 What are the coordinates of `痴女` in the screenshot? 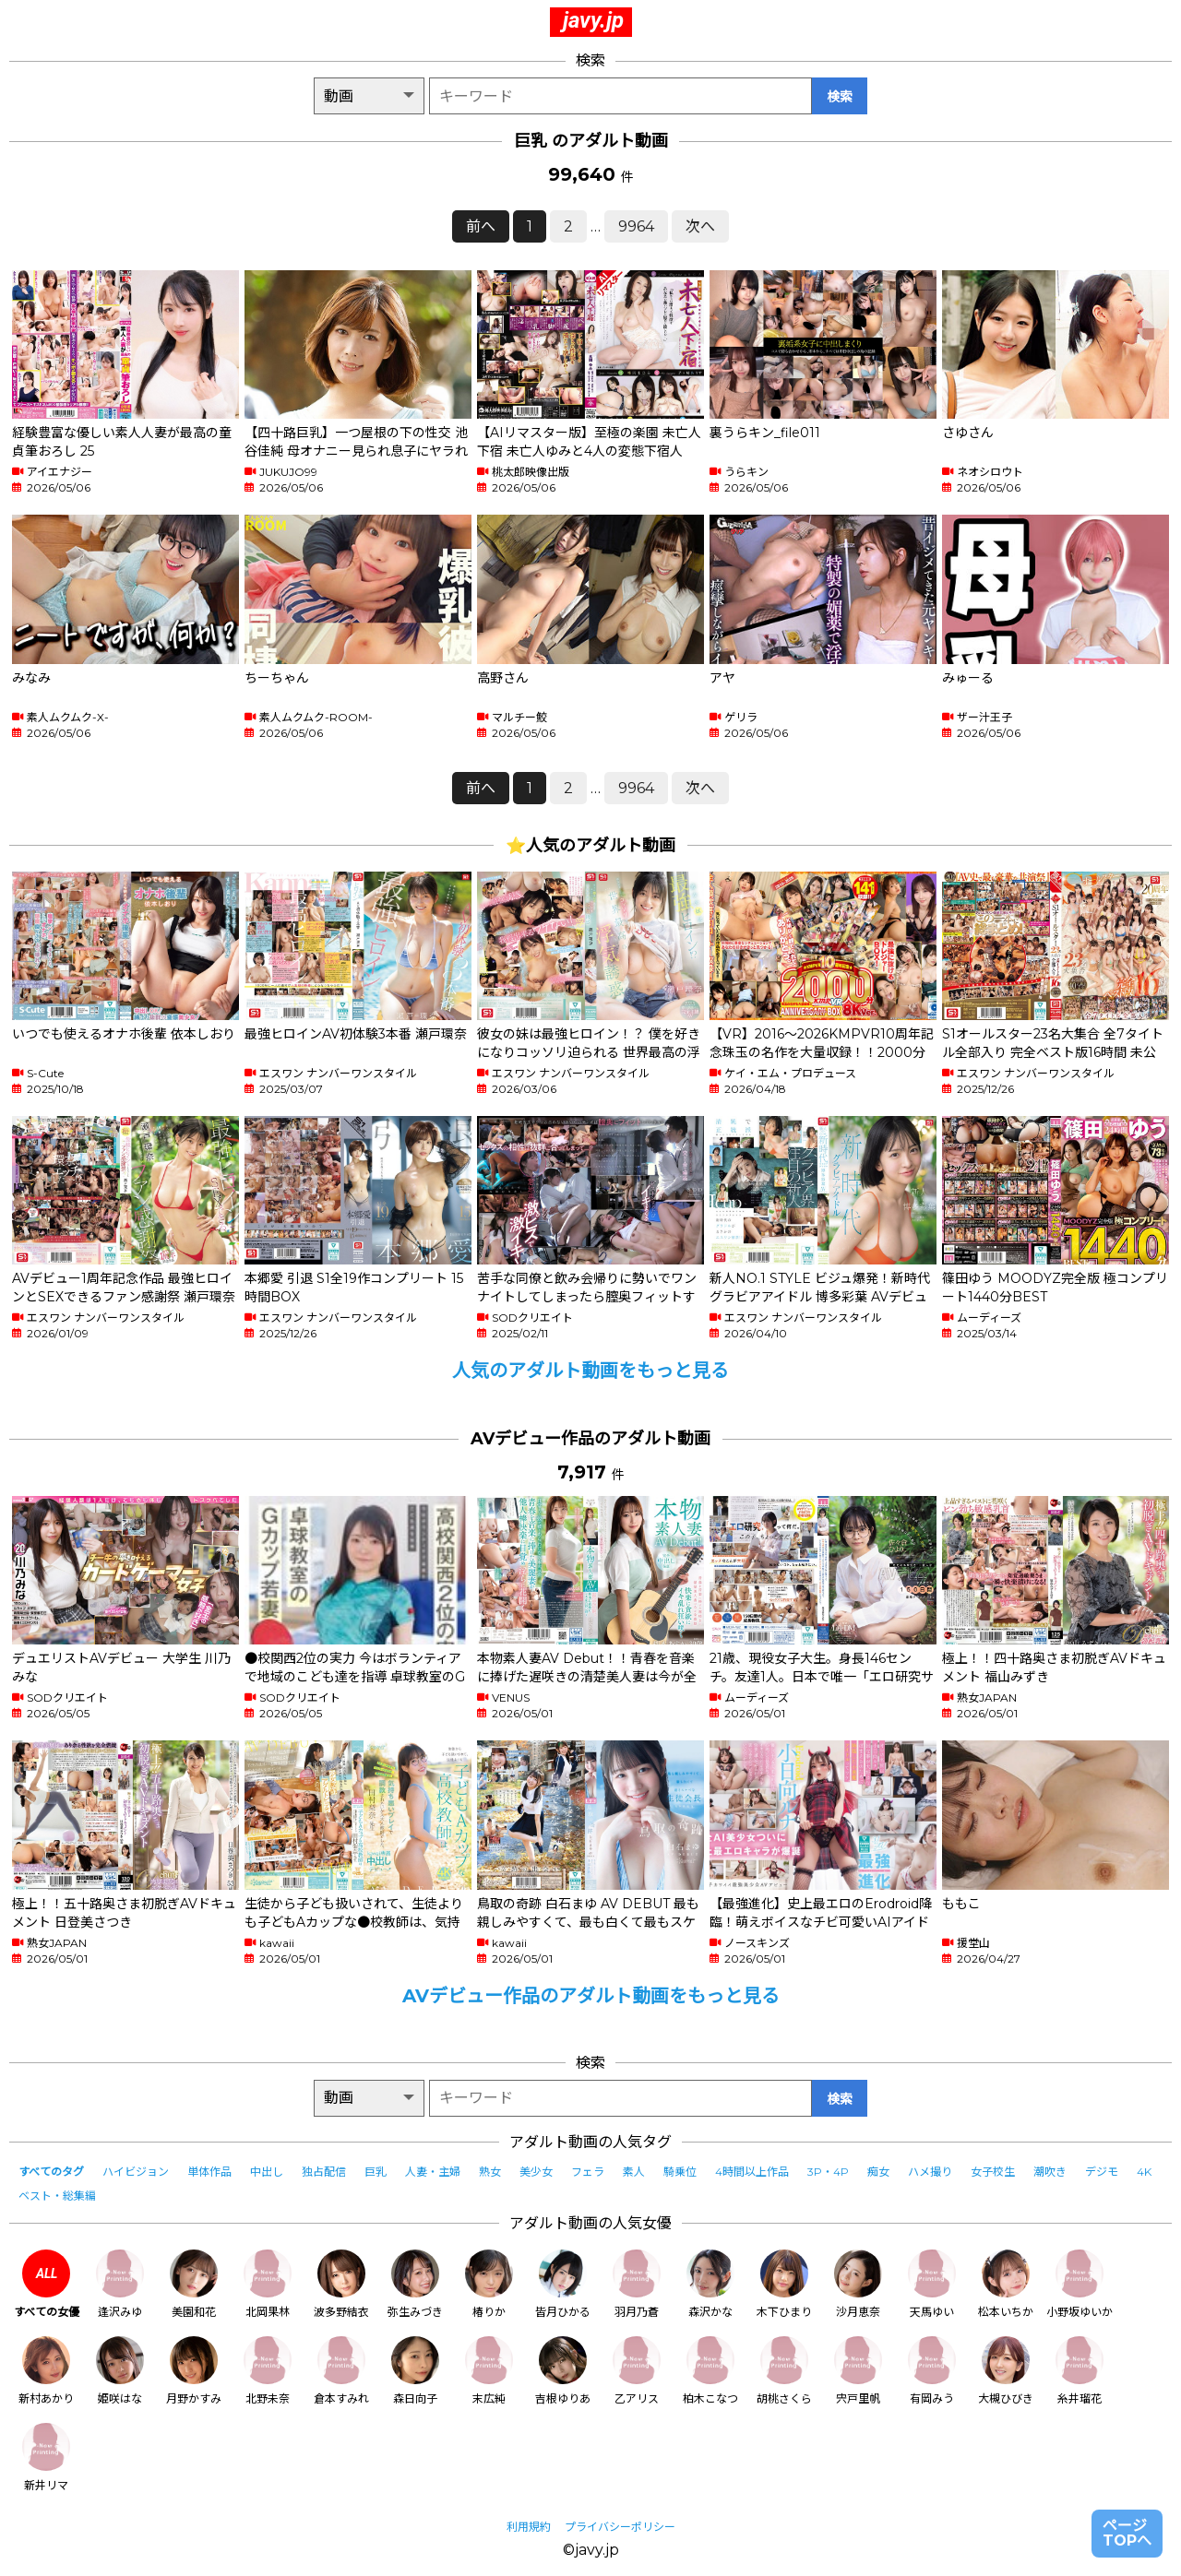 It's located at (878, 2171).